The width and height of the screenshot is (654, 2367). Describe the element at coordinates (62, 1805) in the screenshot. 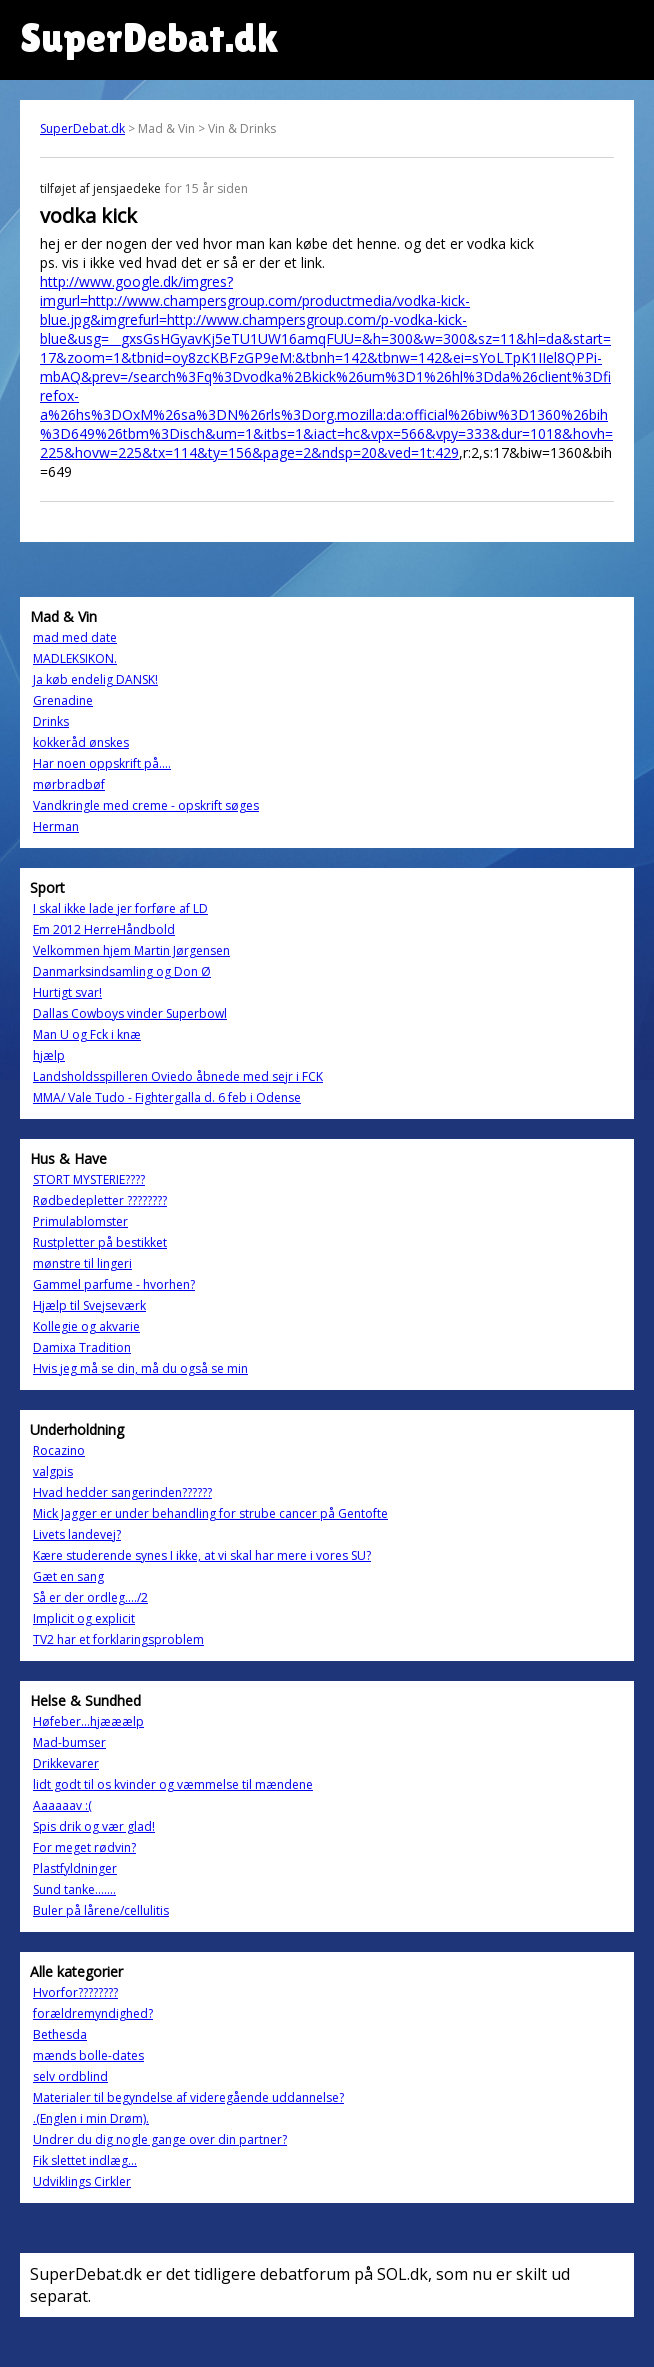

I see `Aaaaaav :(` at that location.